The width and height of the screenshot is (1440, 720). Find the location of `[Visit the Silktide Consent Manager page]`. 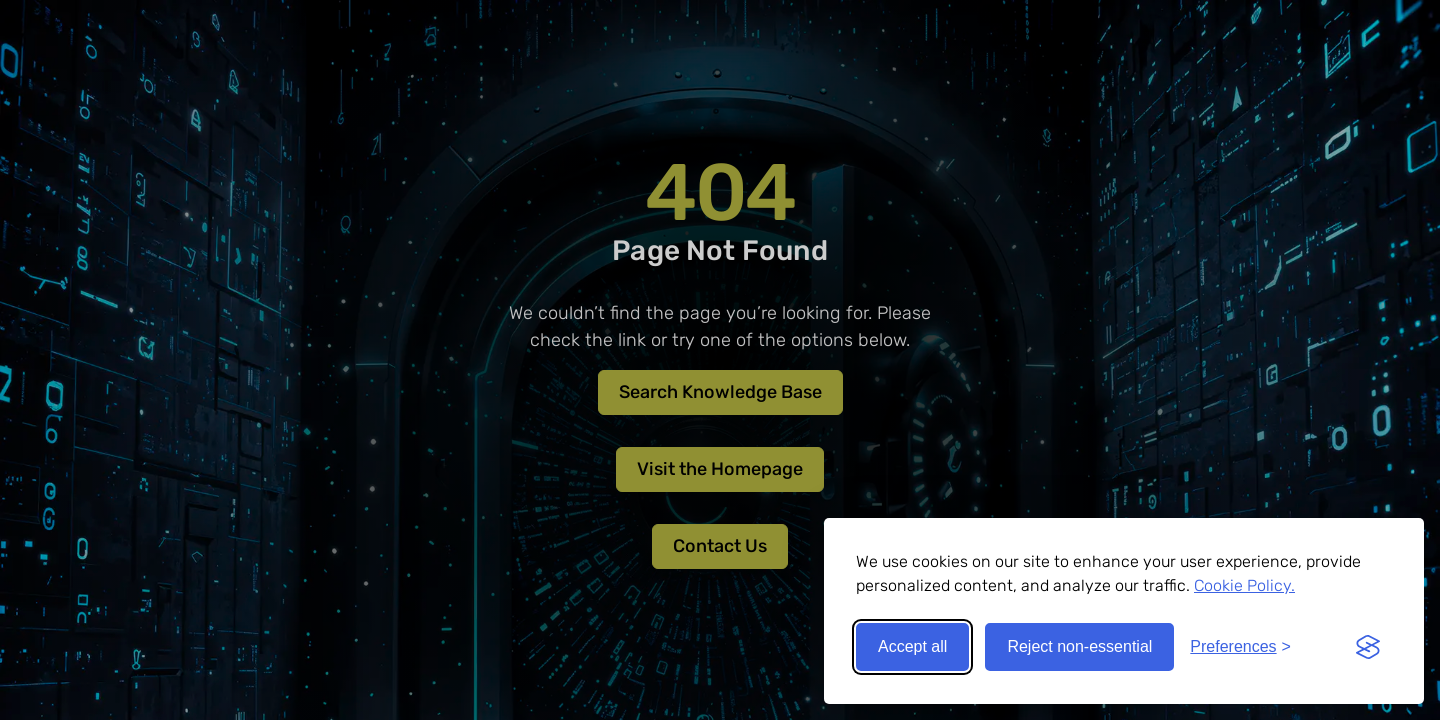

[Visit the Silktide Consent Manager page] is located at coordinates (1368, 647).